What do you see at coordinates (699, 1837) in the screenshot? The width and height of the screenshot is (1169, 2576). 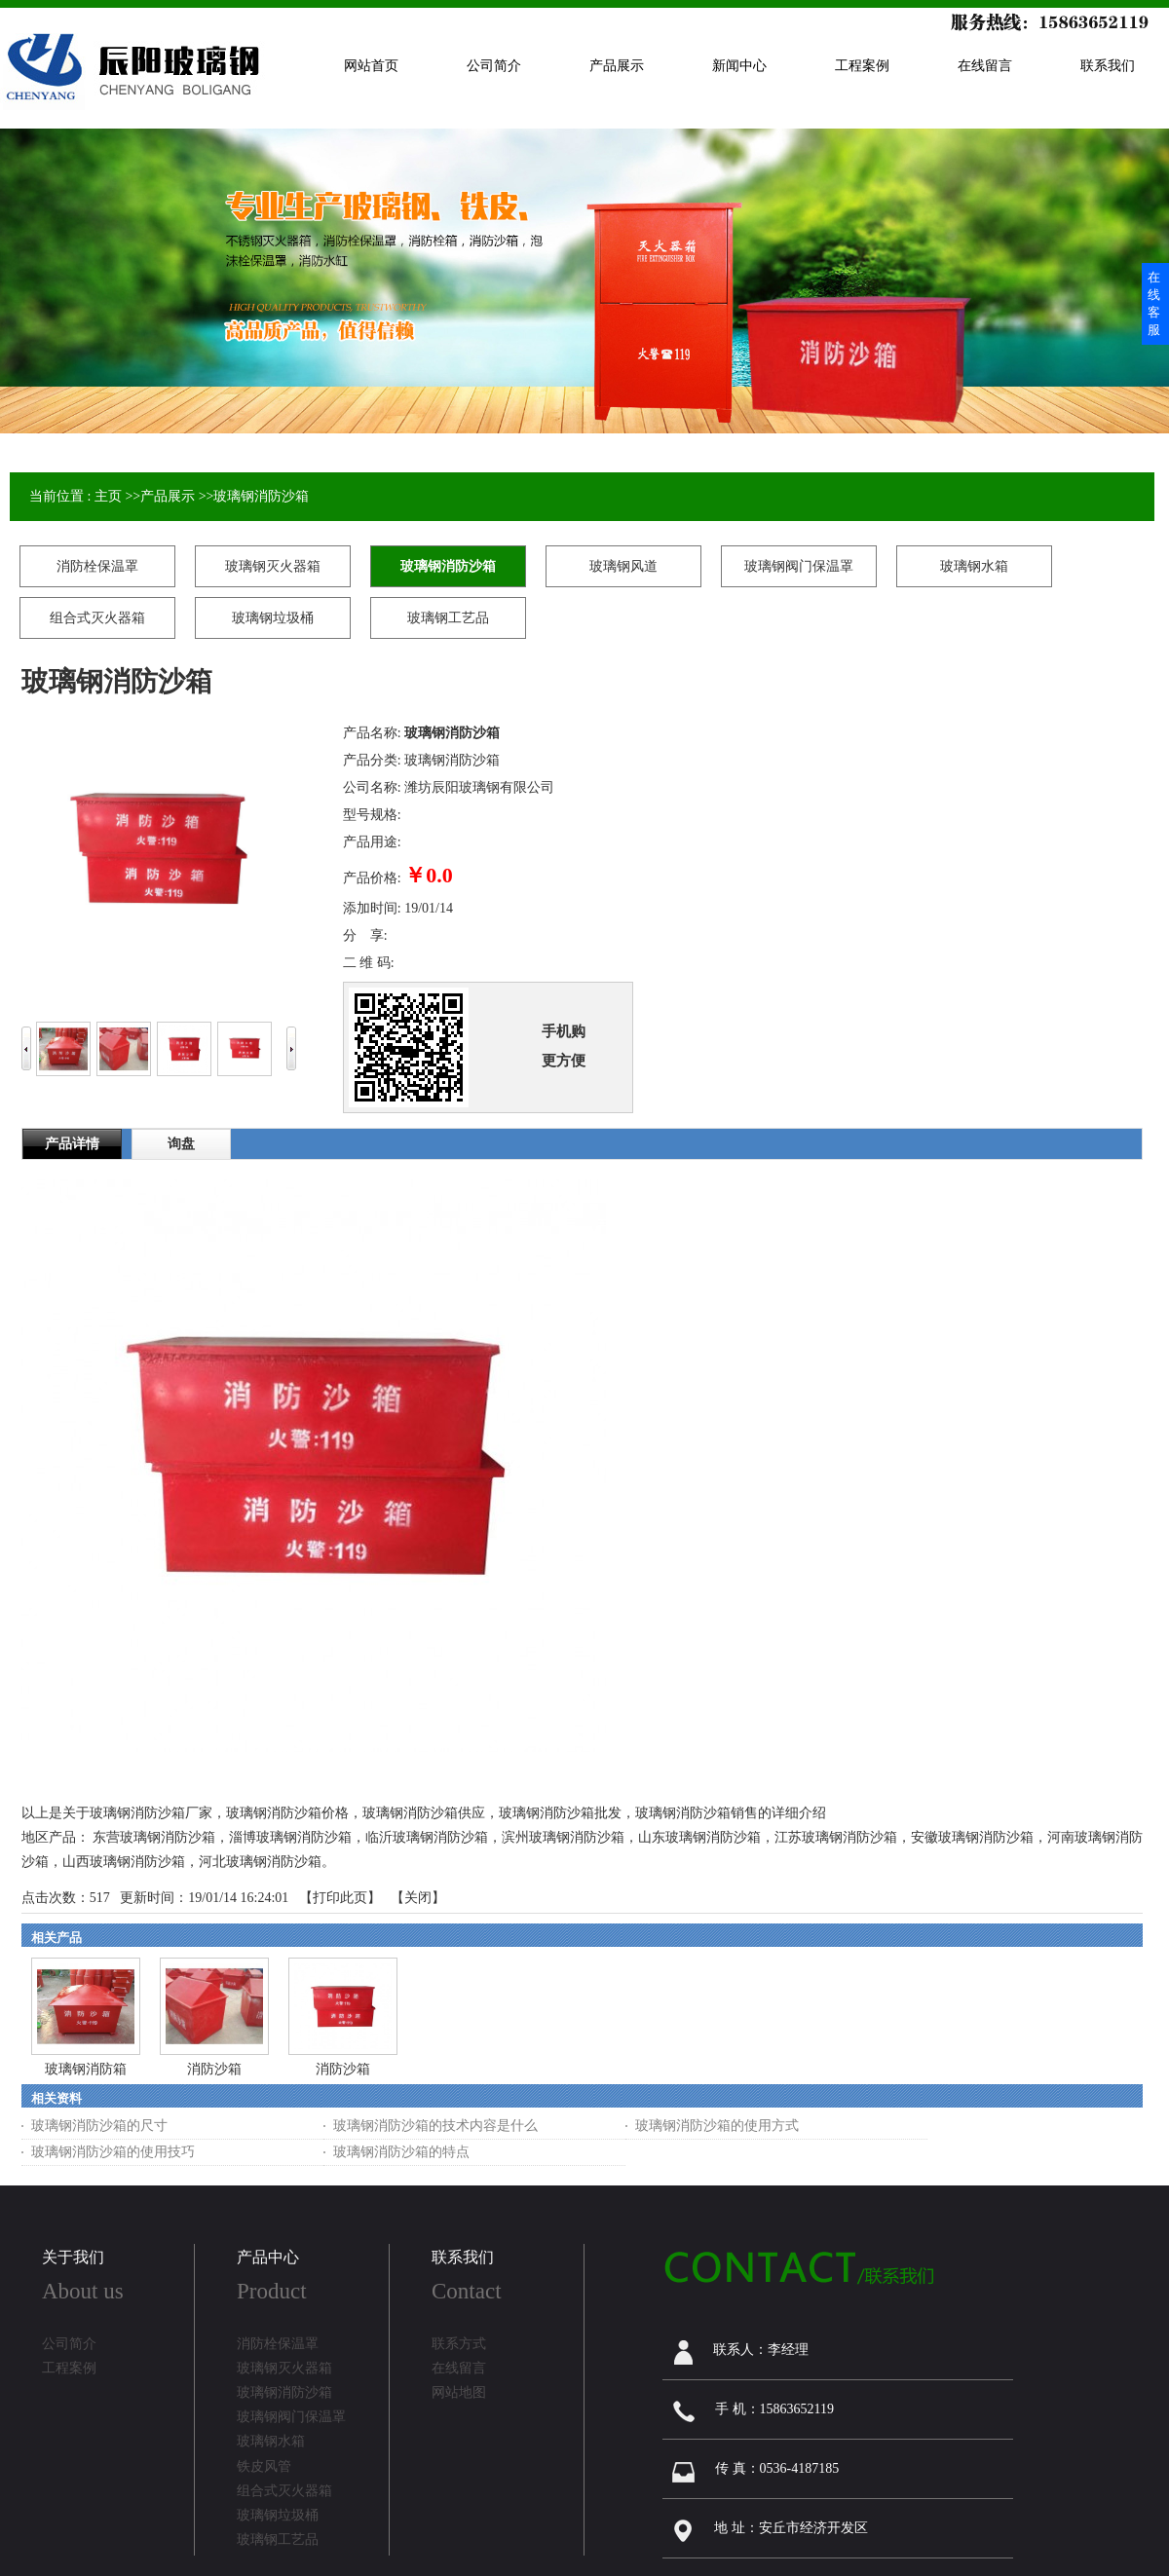 I see `山东玻璃钢消防沙箱` at bounding box center [699, 1837].